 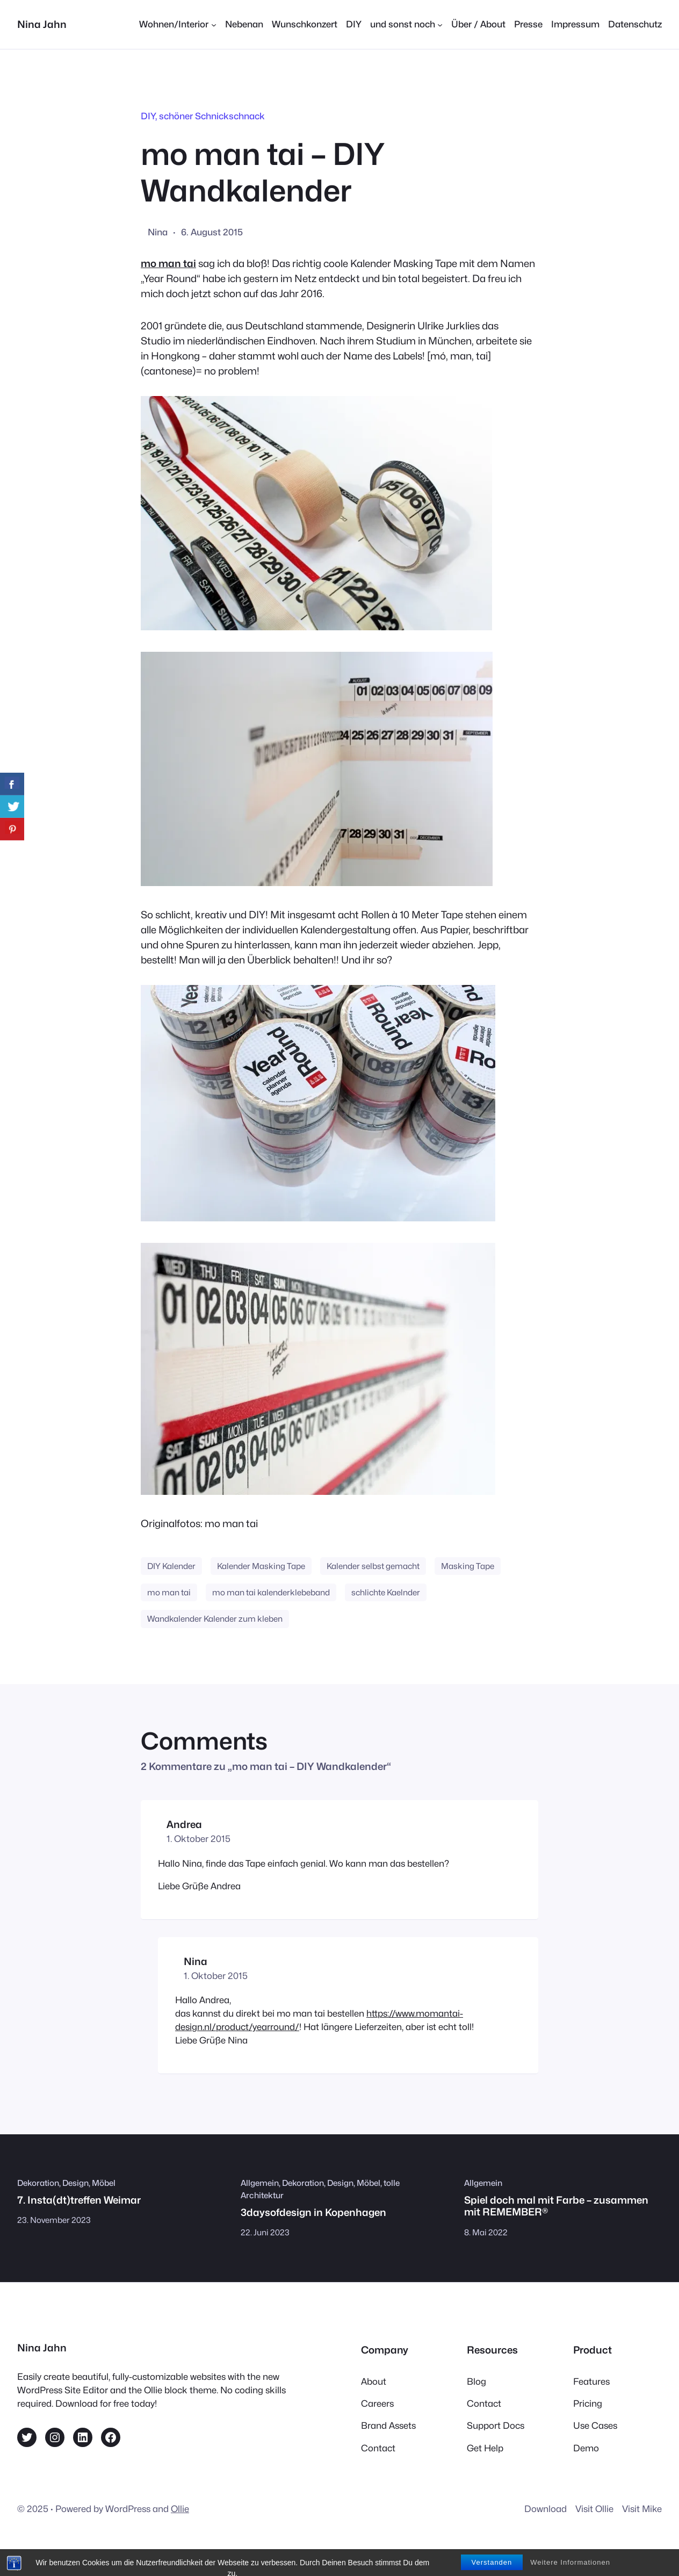 I want to click on Ollie, so click(x=180, y=2508).